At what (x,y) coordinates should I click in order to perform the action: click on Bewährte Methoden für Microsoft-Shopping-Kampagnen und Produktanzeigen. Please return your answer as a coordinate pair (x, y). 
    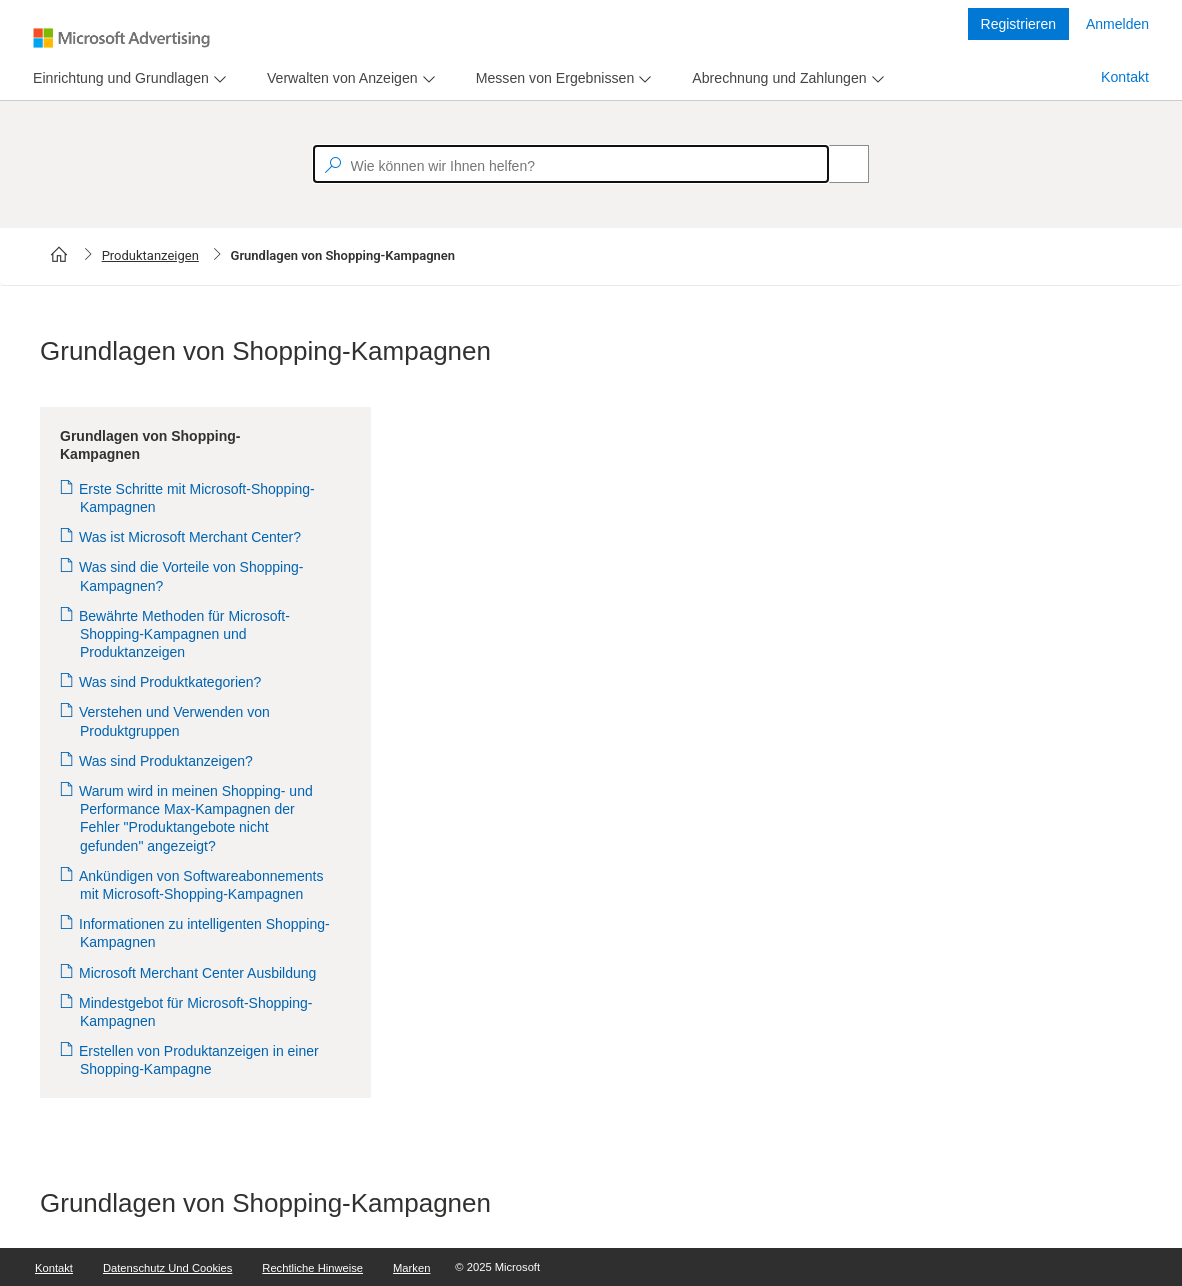
    Looking at the image, I should click on (185, 634).